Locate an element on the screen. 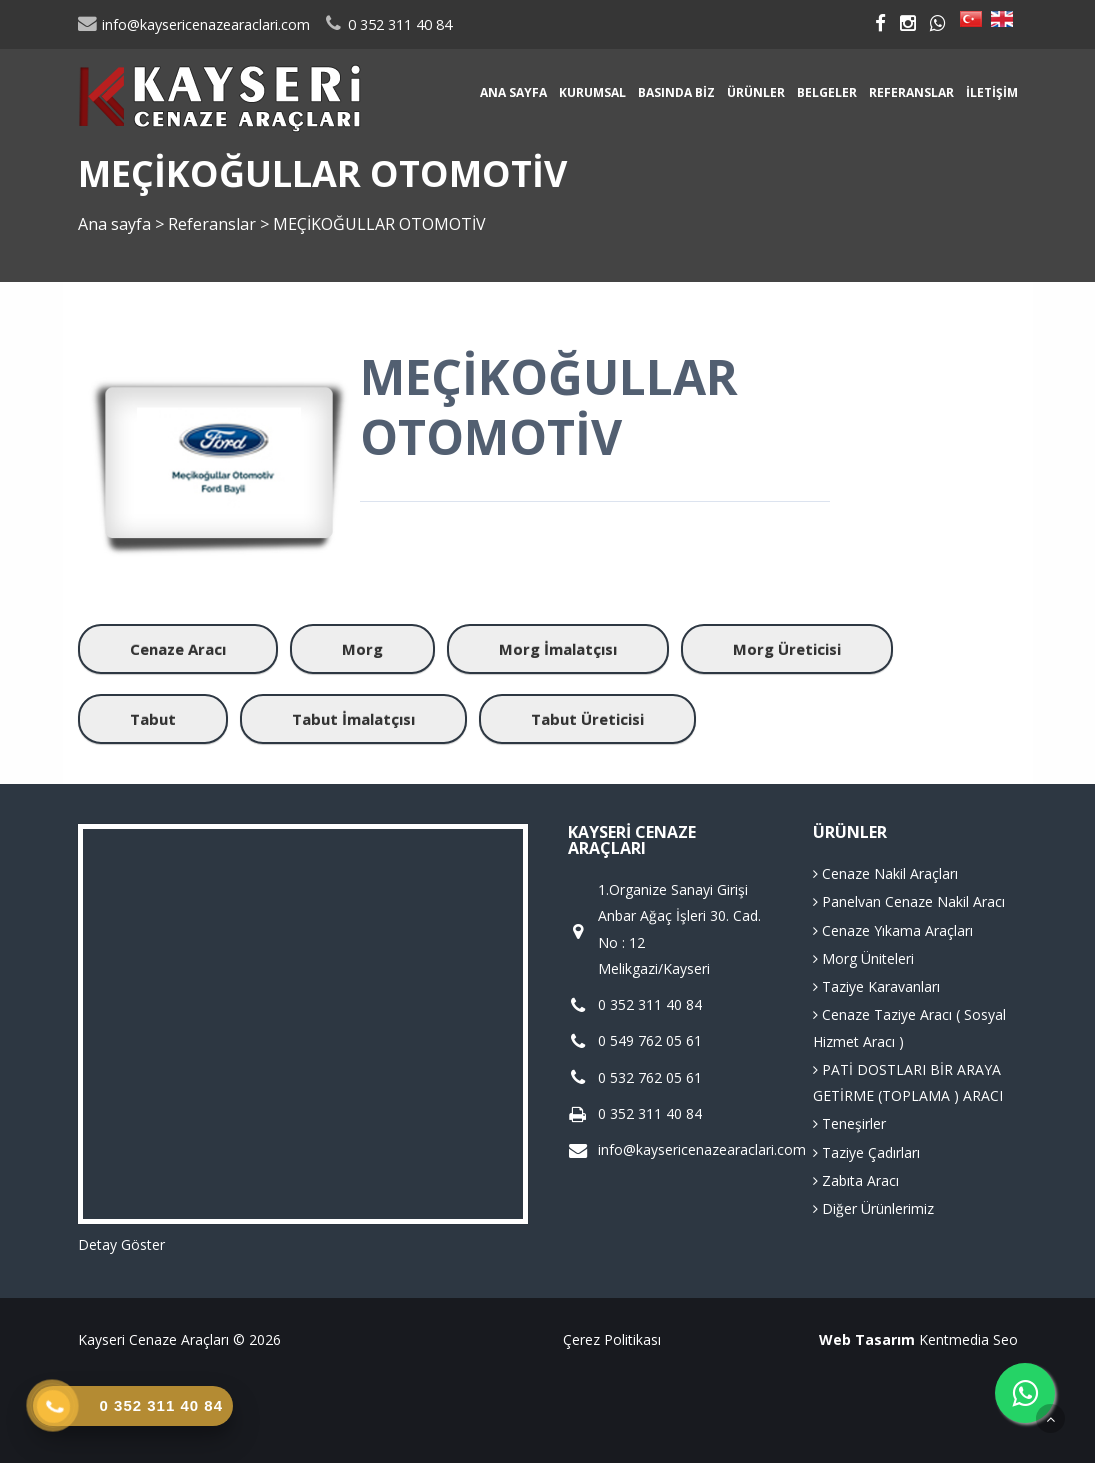 This screenshot has height=1463, width=1095. Morg Üreticisi is located at coordinates (787, 649).